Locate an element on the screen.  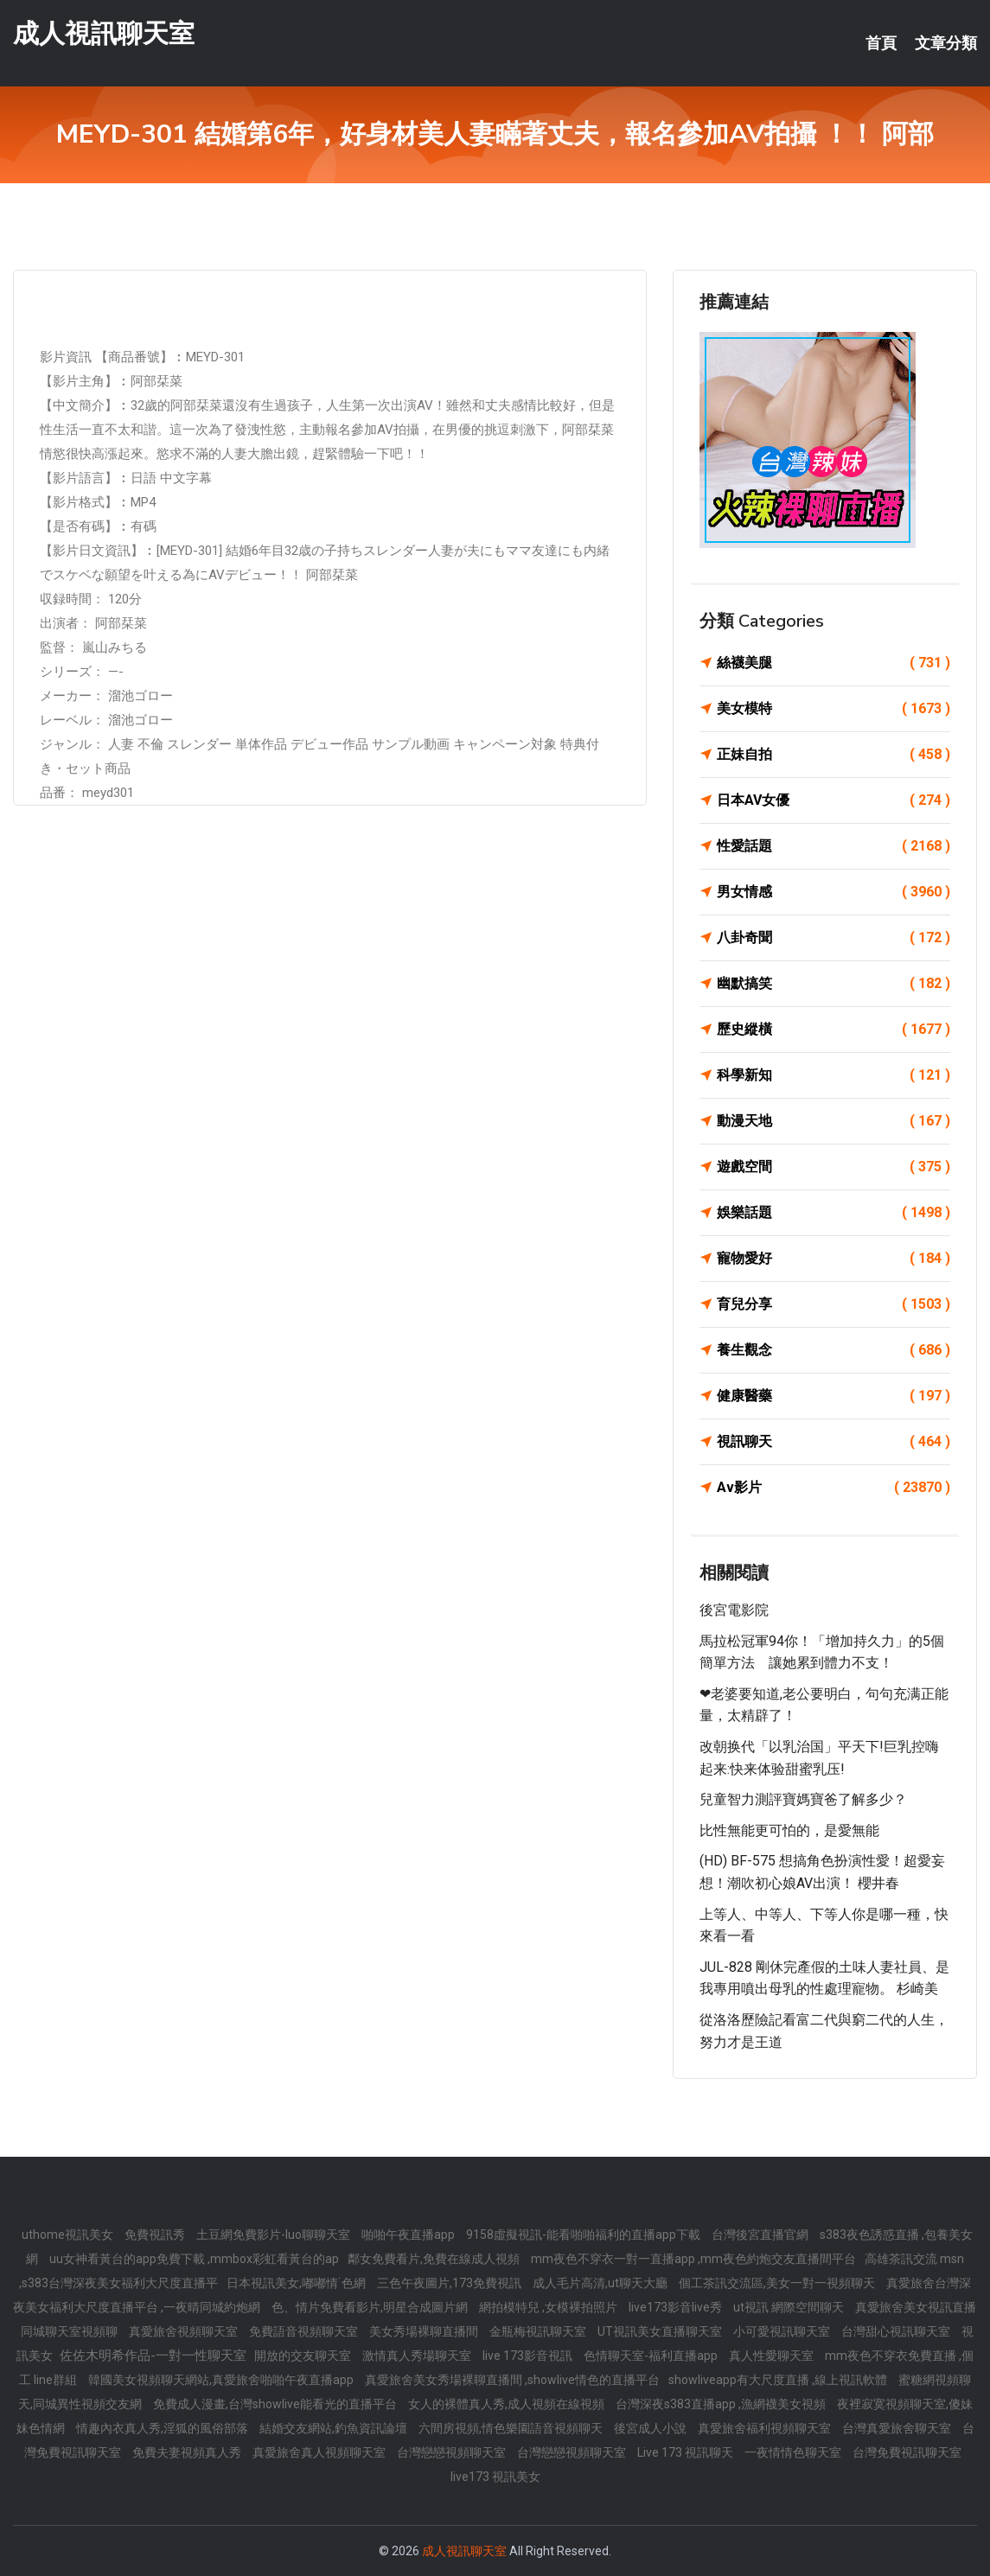
視訊聊天 is located at coordinates (833, 1442).